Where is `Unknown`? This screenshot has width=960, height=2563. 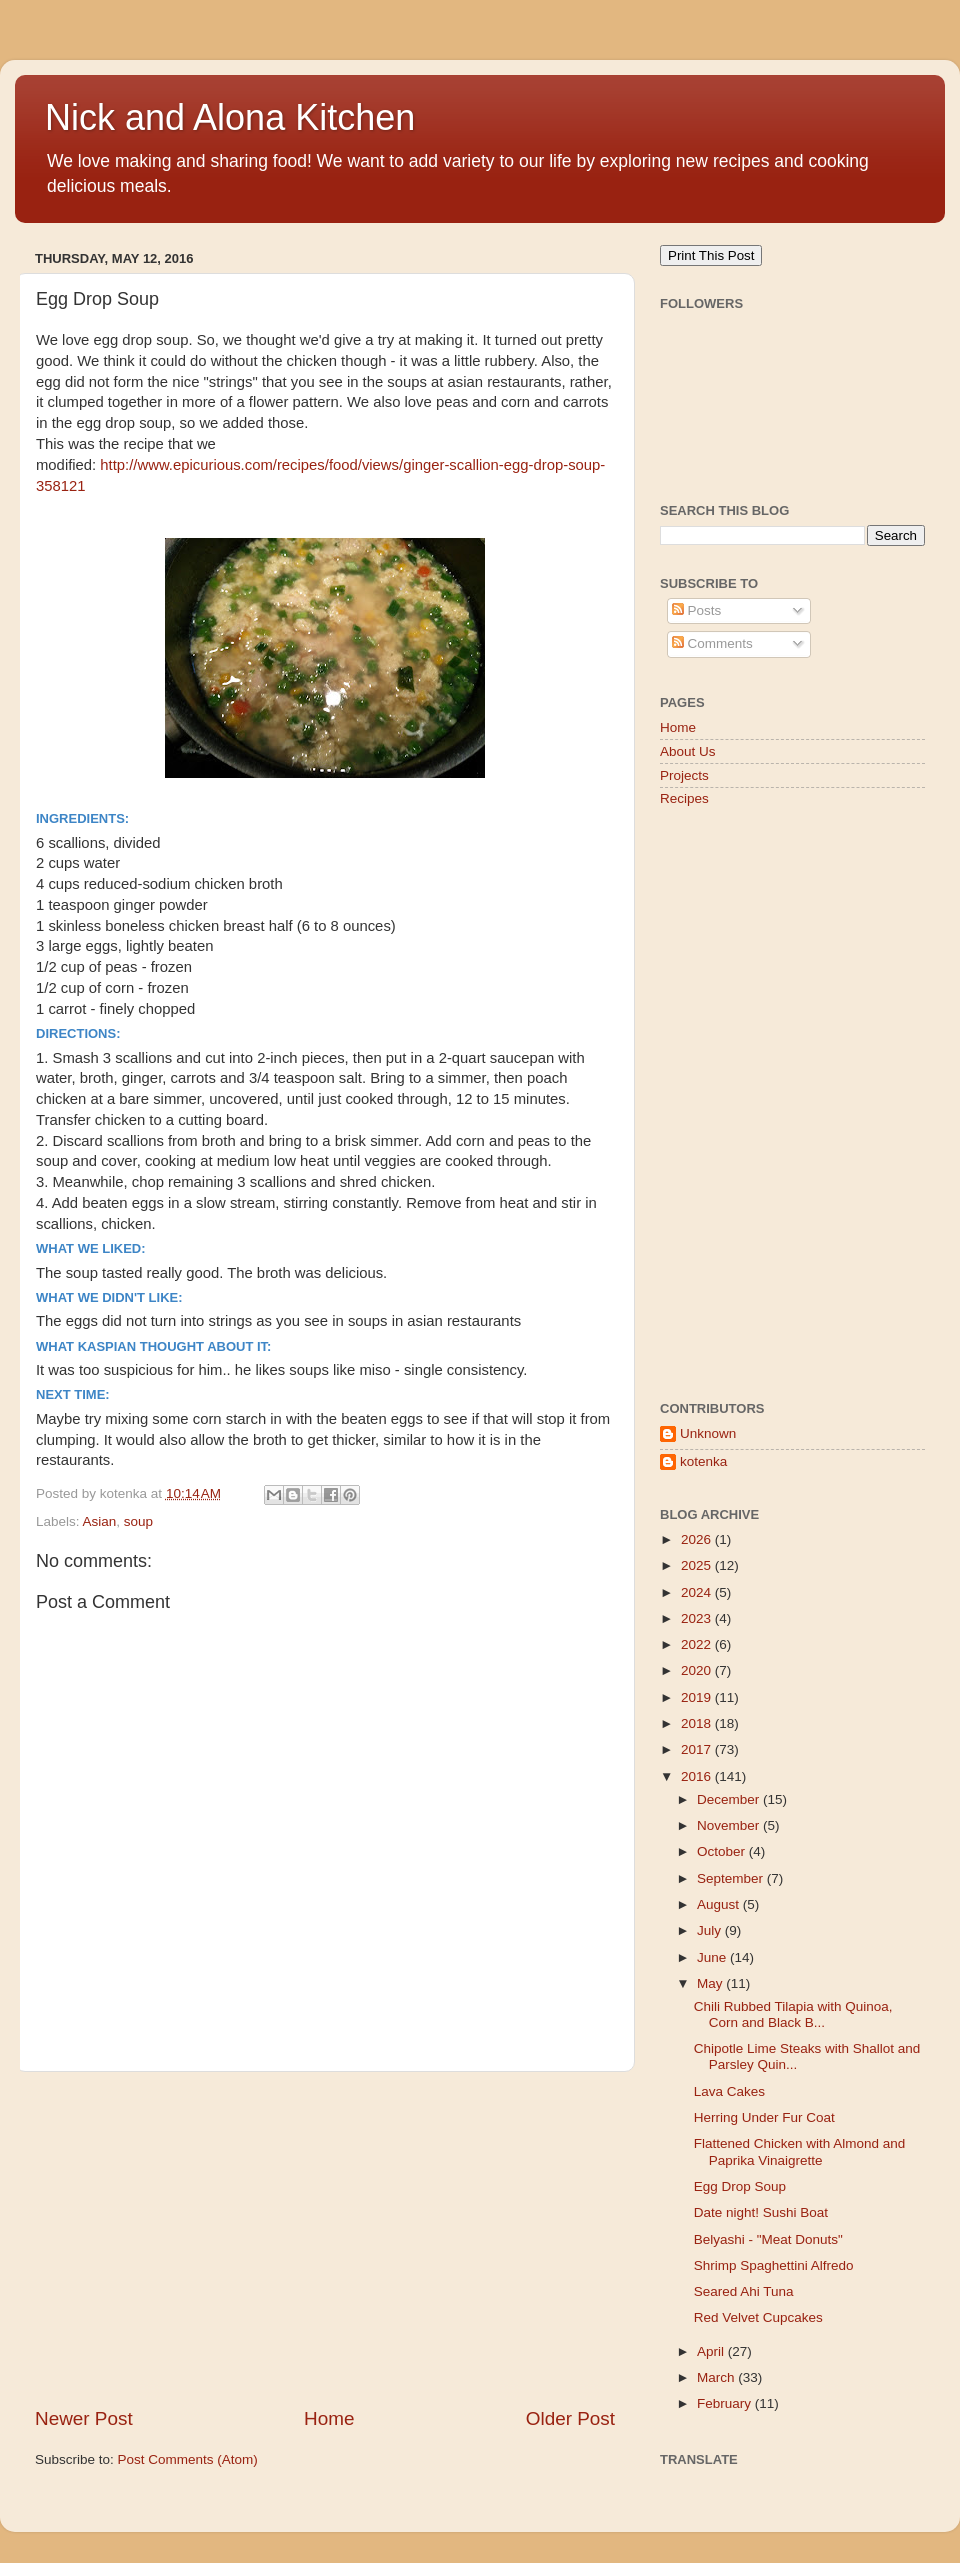
Unknown is located at coordinates (708, 1433).